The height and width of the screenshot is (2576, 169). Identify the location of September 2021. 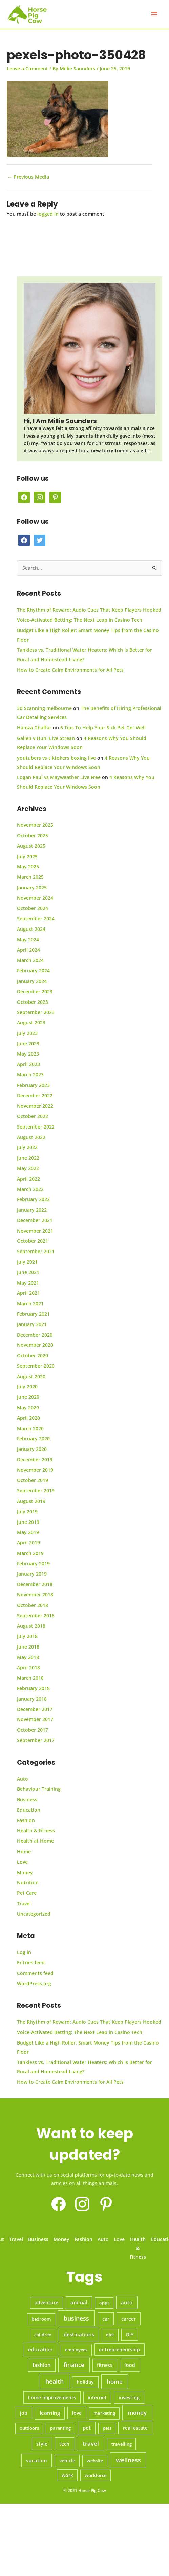
(36, 1251).